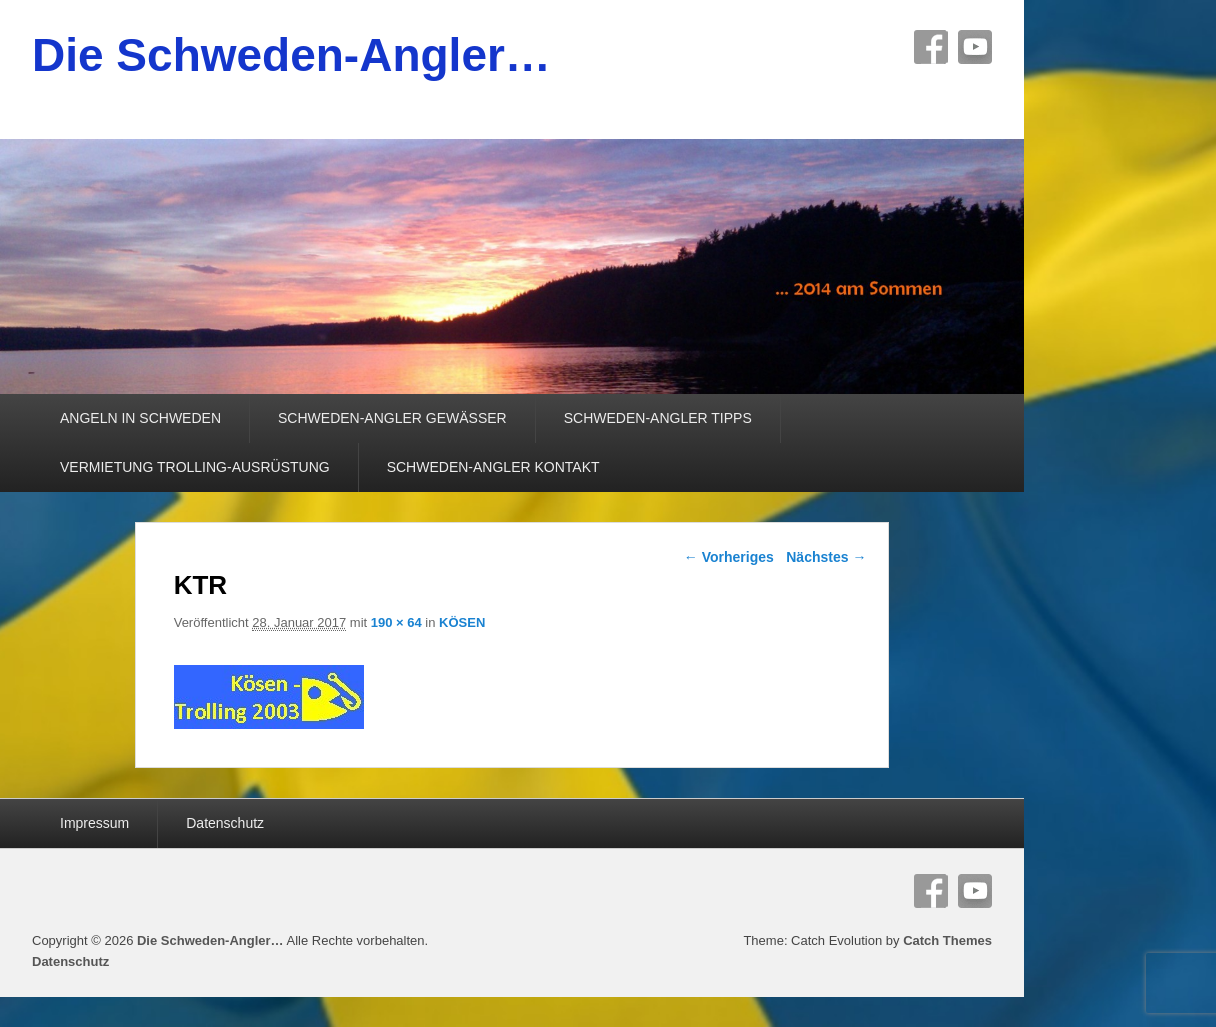  What do you see at coordinates (396, 622) in the screenshot?
I see `190 × 64` at bounding box center [396, 622].